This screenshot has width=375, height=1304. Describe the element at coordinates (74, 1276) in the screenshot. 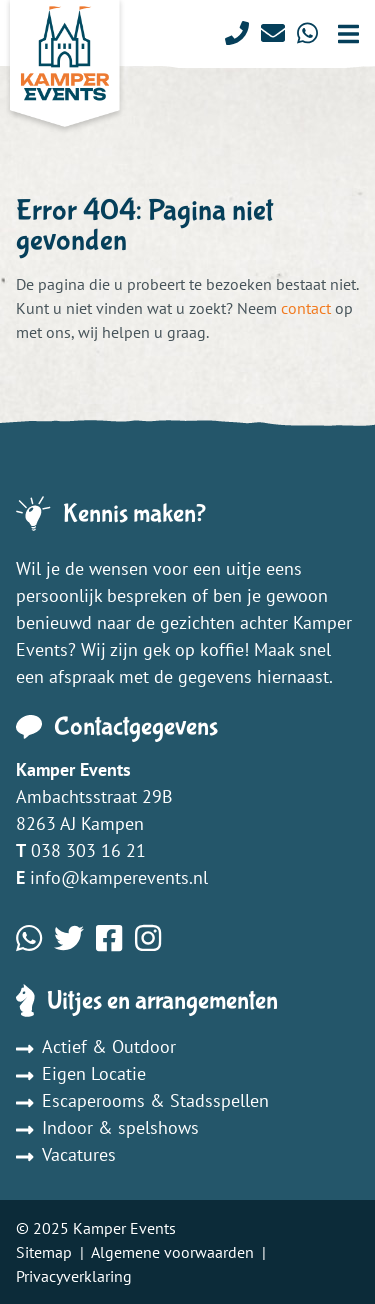

I see `Privacyverklaring` at that location.